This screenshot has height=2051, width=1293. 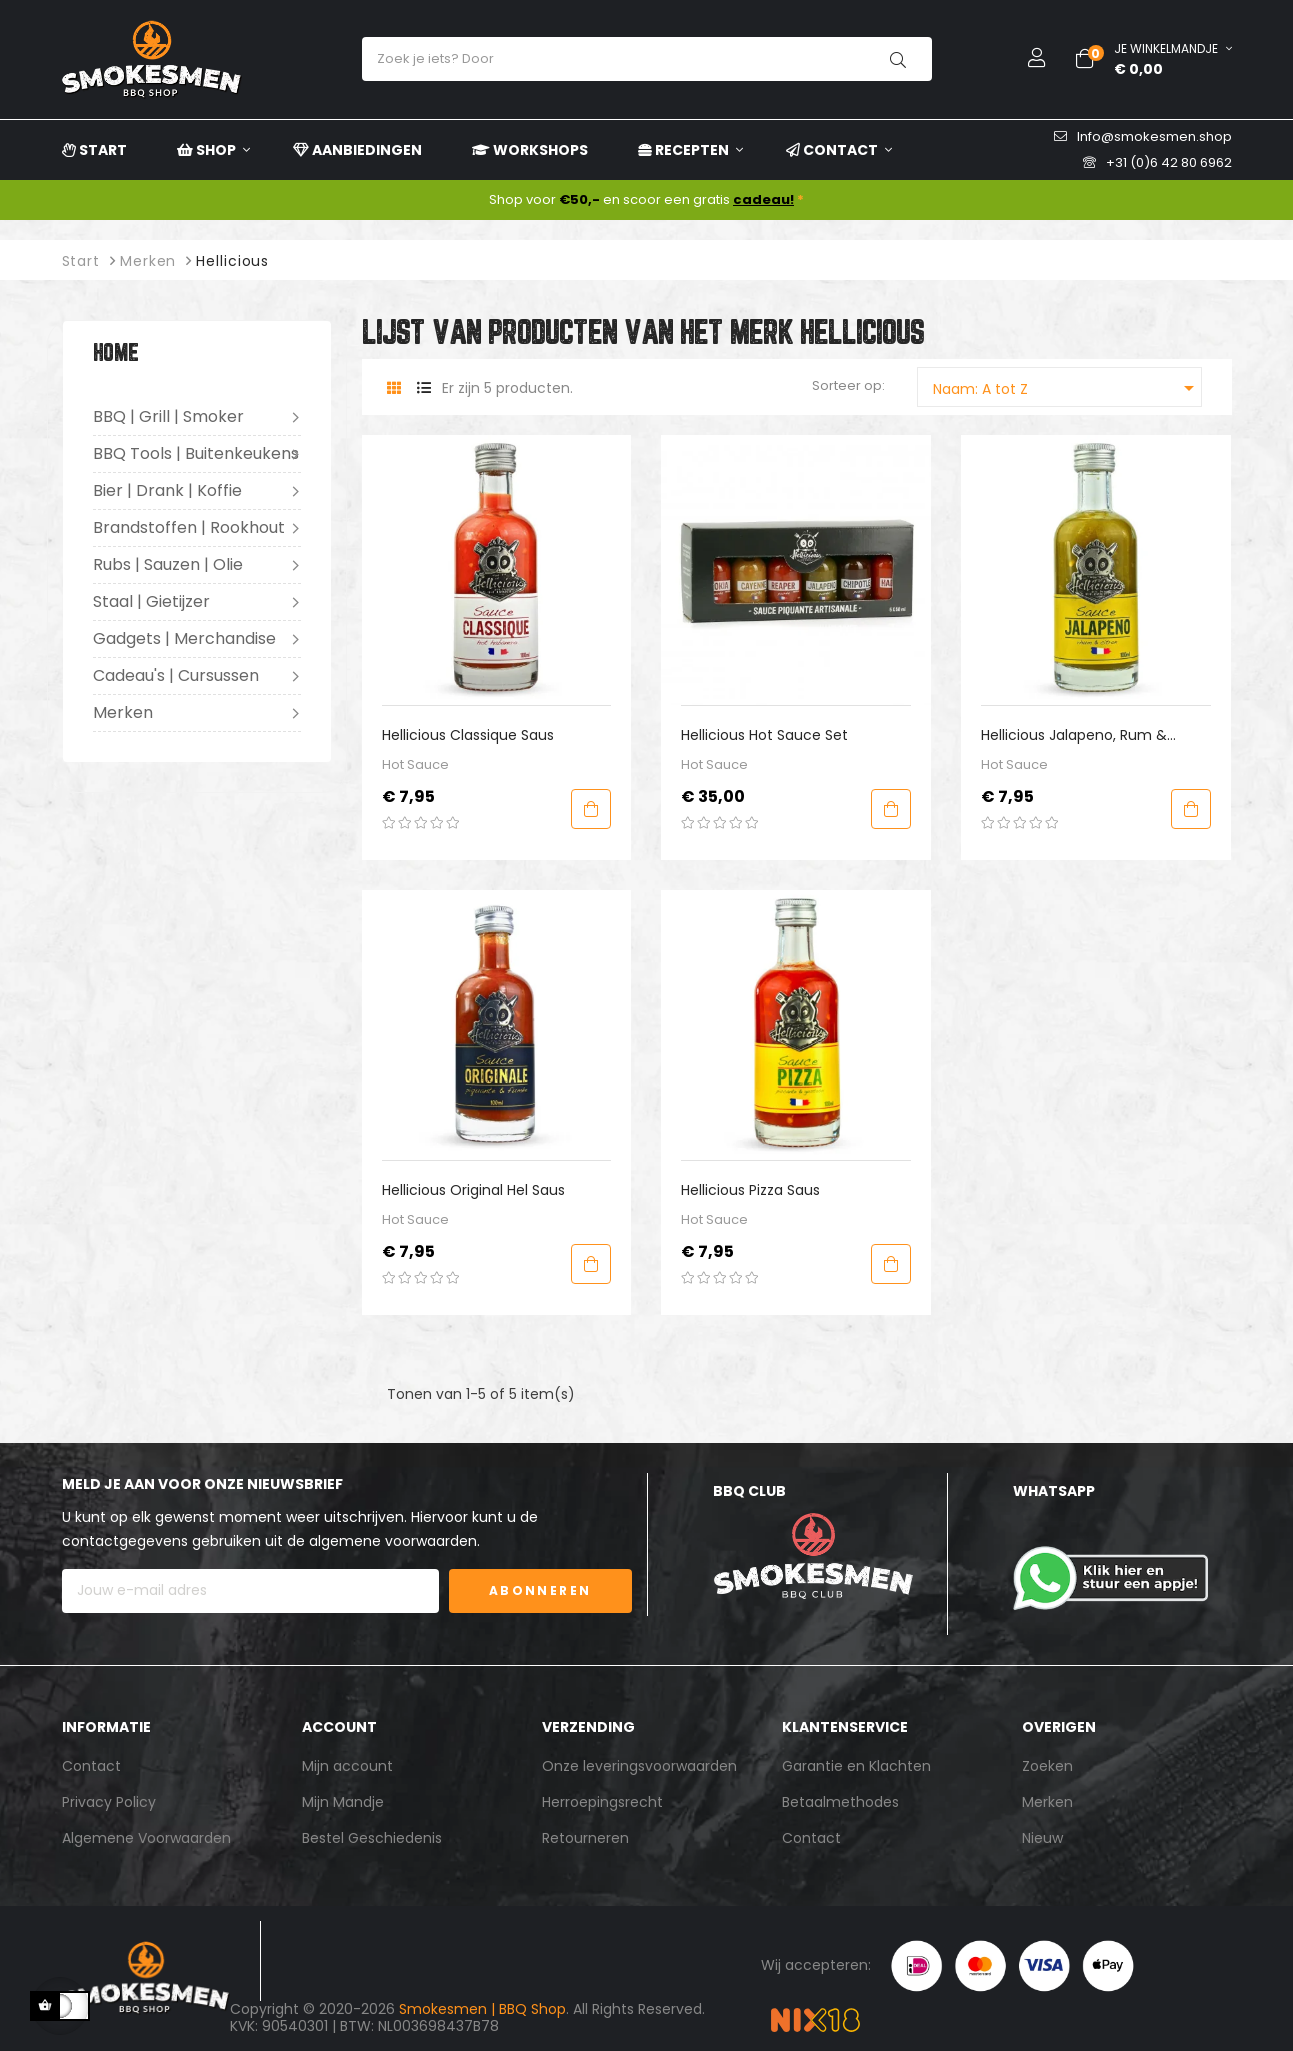 What do you see at coordinates (585, 1838) in the screenshot?
I see `Retourneren` at bounding box center [585, 1838].